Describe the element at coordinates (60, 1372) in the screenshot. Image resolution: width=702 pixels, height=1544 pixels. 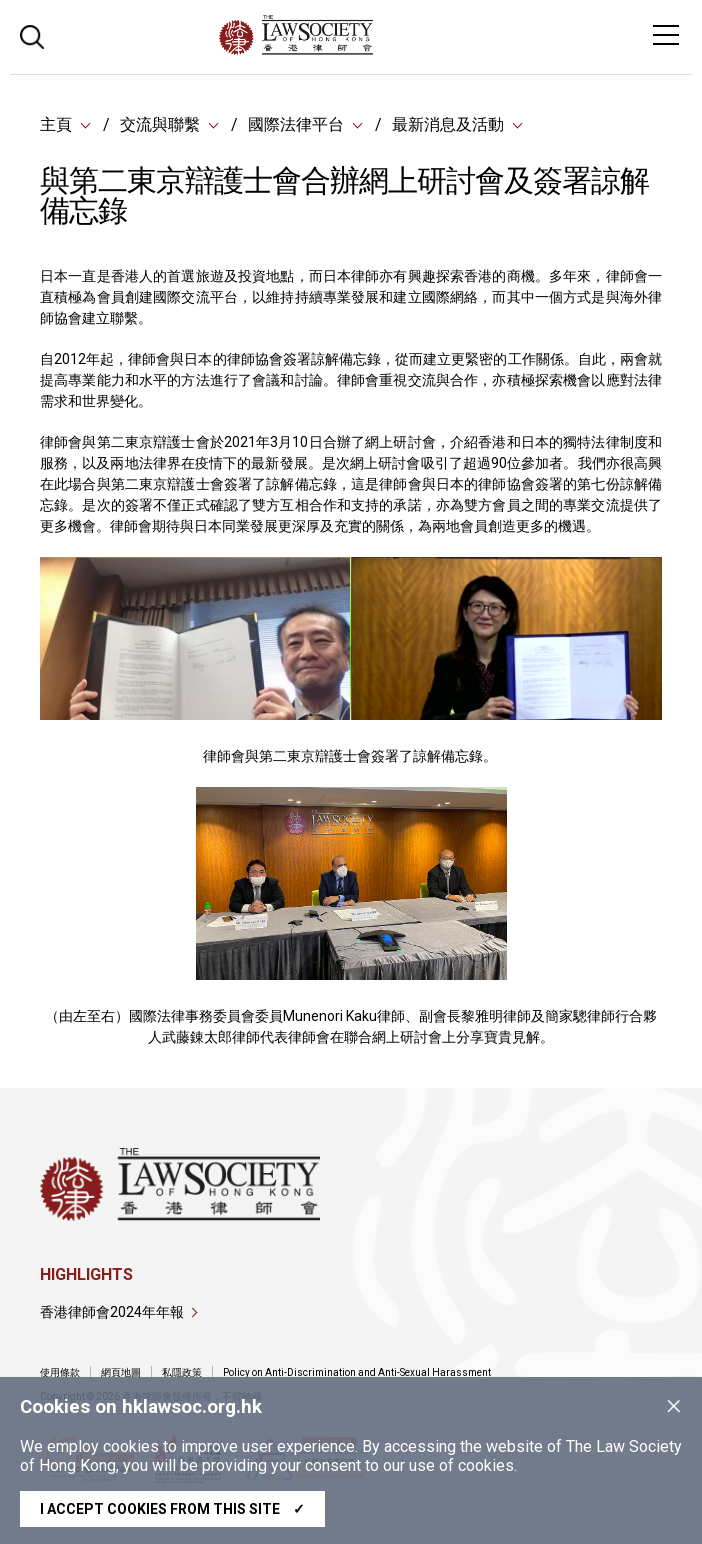
I see `使用條款` at that location.